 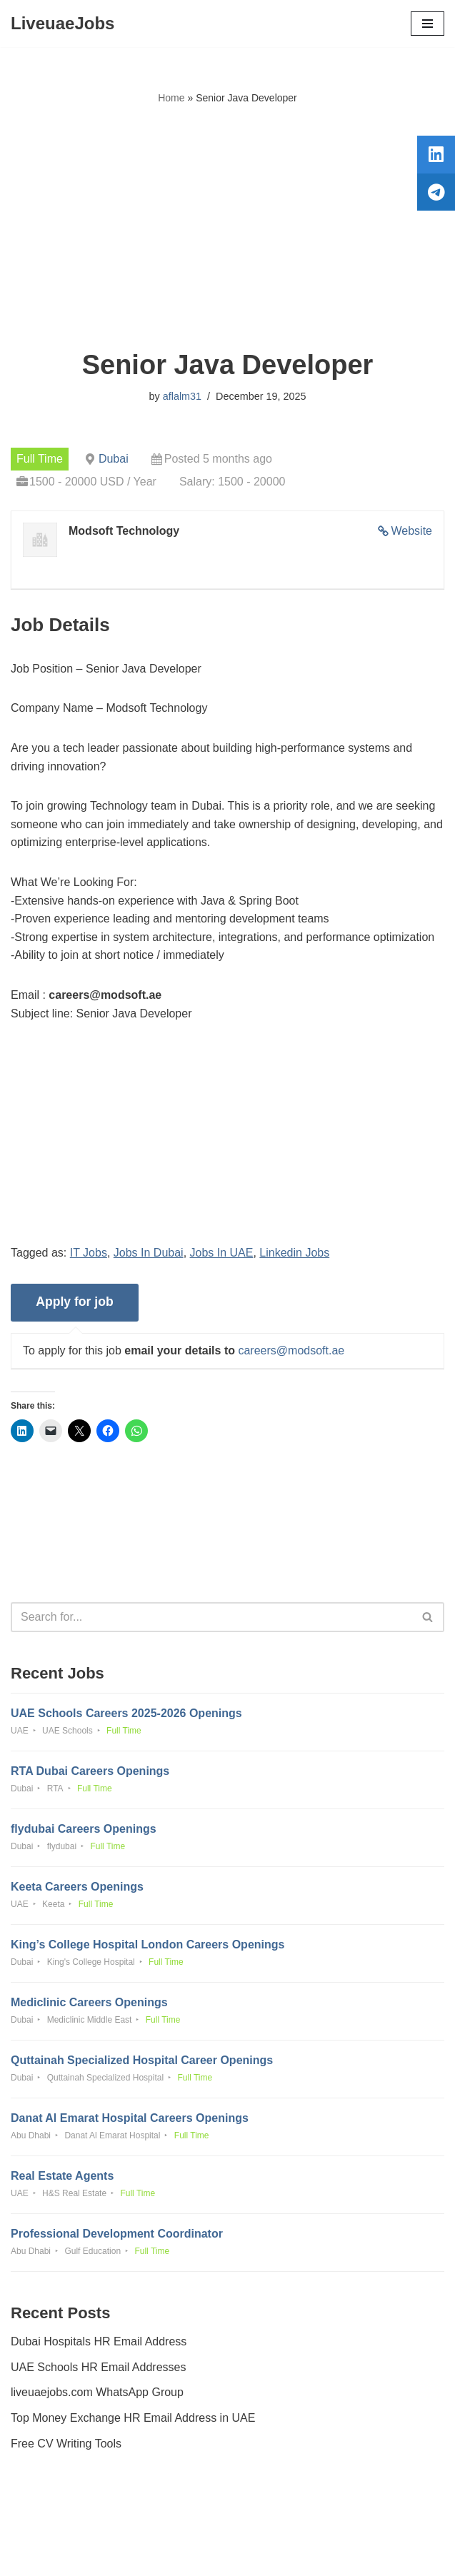 I want to click on Liveuaejobs.com, so click(x=173, y=2555).